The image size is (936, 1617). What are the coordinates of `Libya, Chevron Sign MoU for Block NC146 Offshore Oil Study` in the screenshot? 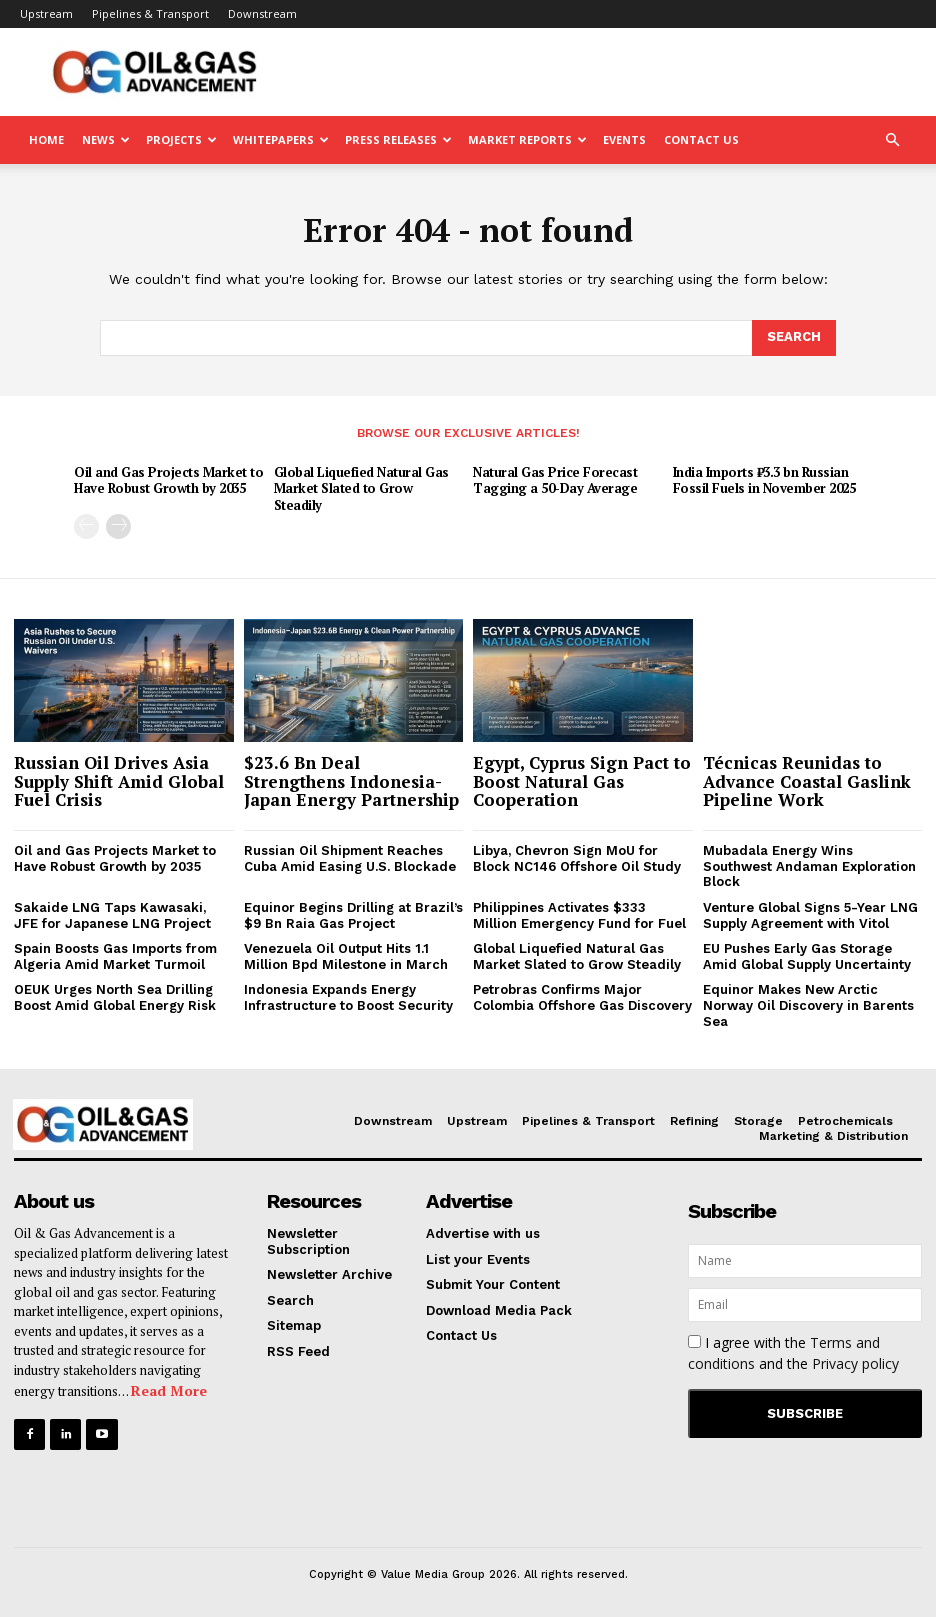 It's located at (577, 858).